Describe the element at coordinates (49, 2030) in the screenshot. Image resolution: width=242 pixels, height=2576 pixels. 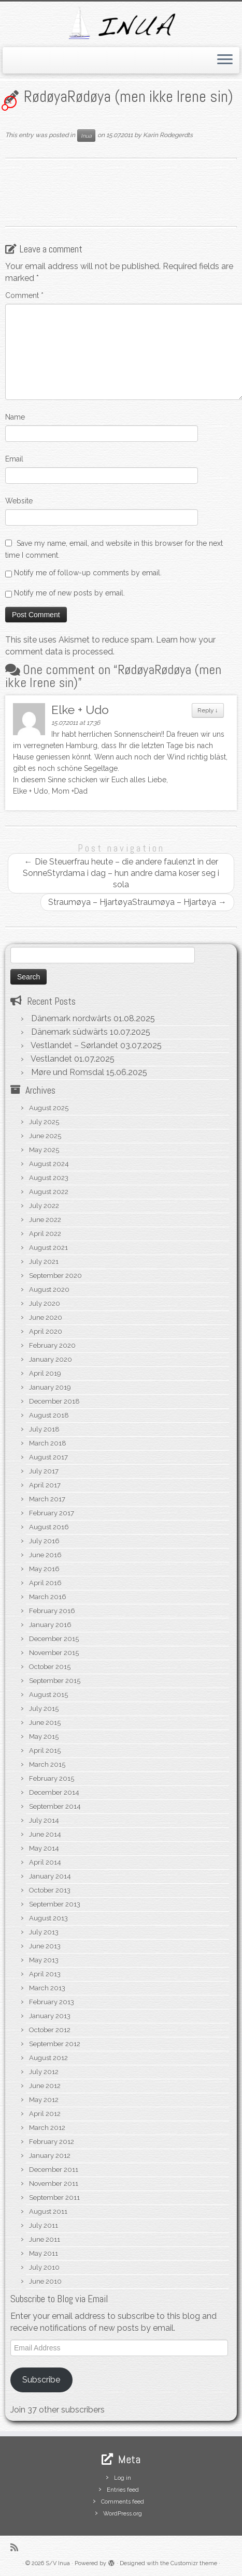
I see `October 2012` at that location.